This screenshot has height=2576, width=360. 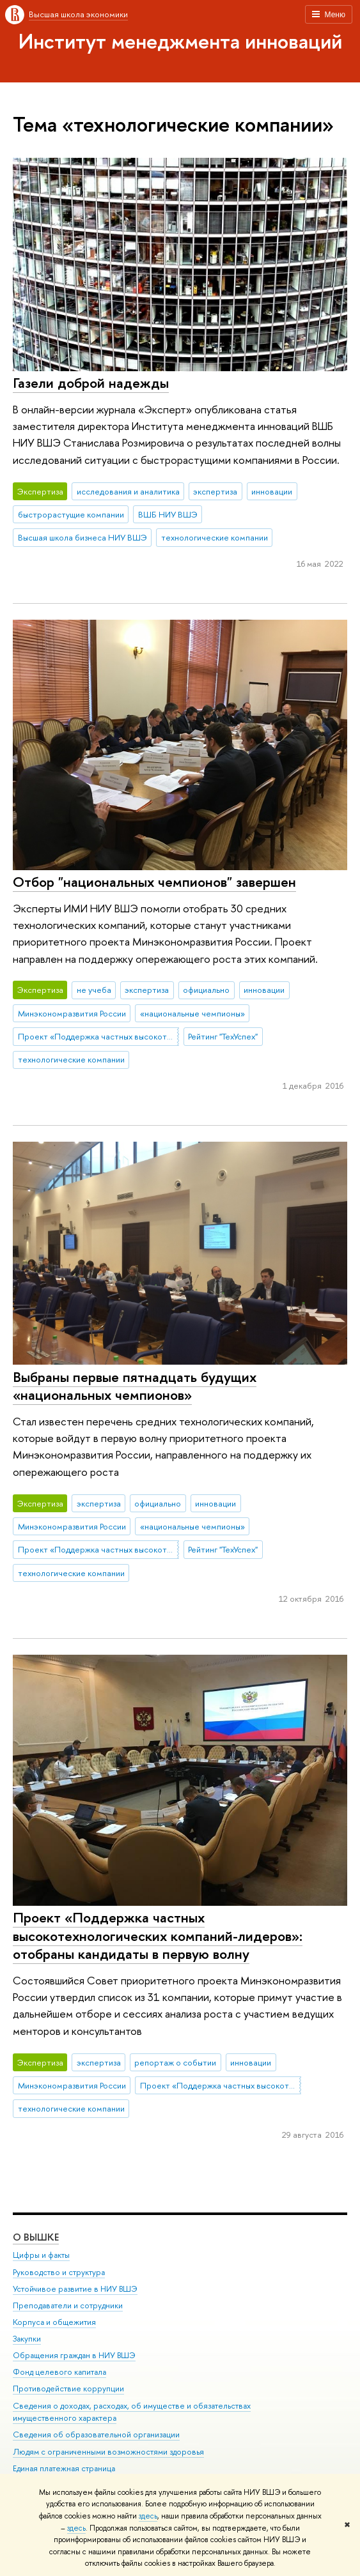 I want to click on Минэкономразвития России, so click(x=72, y=1013).